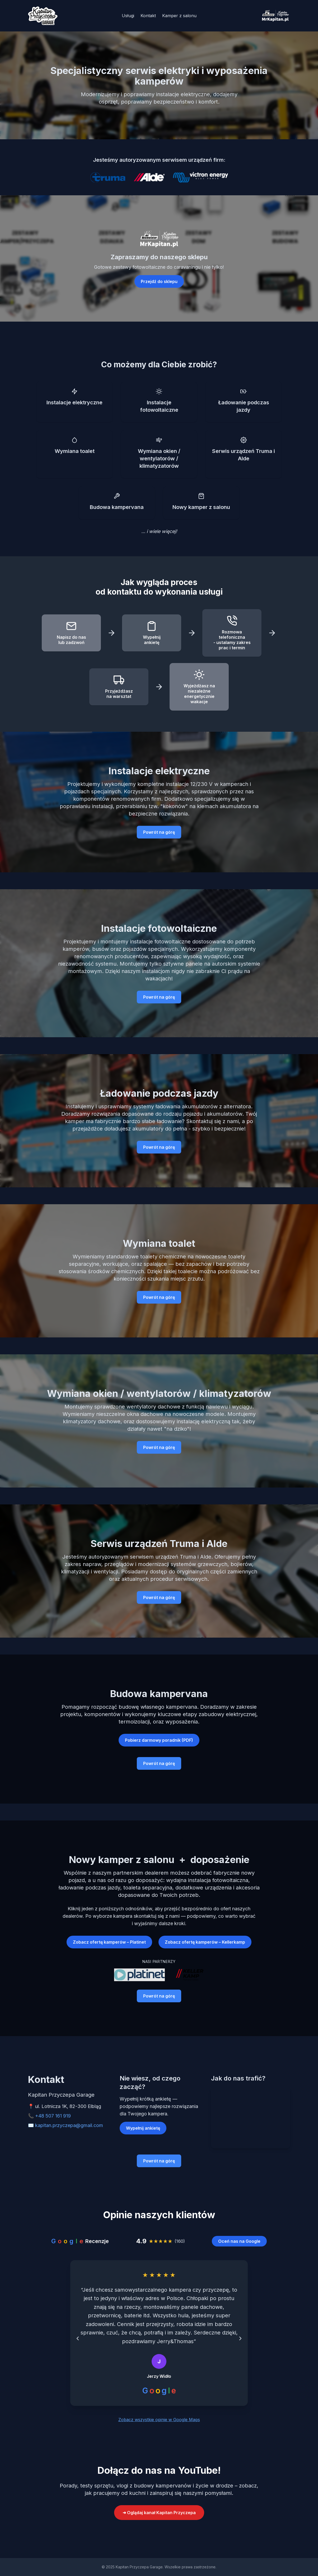 This screenshot has width=318, height=2576. What do you see at coordinates (143, 2128) in the screenshot?
I see `Wypełnij ankietę` at bounding box center [143, 2128].